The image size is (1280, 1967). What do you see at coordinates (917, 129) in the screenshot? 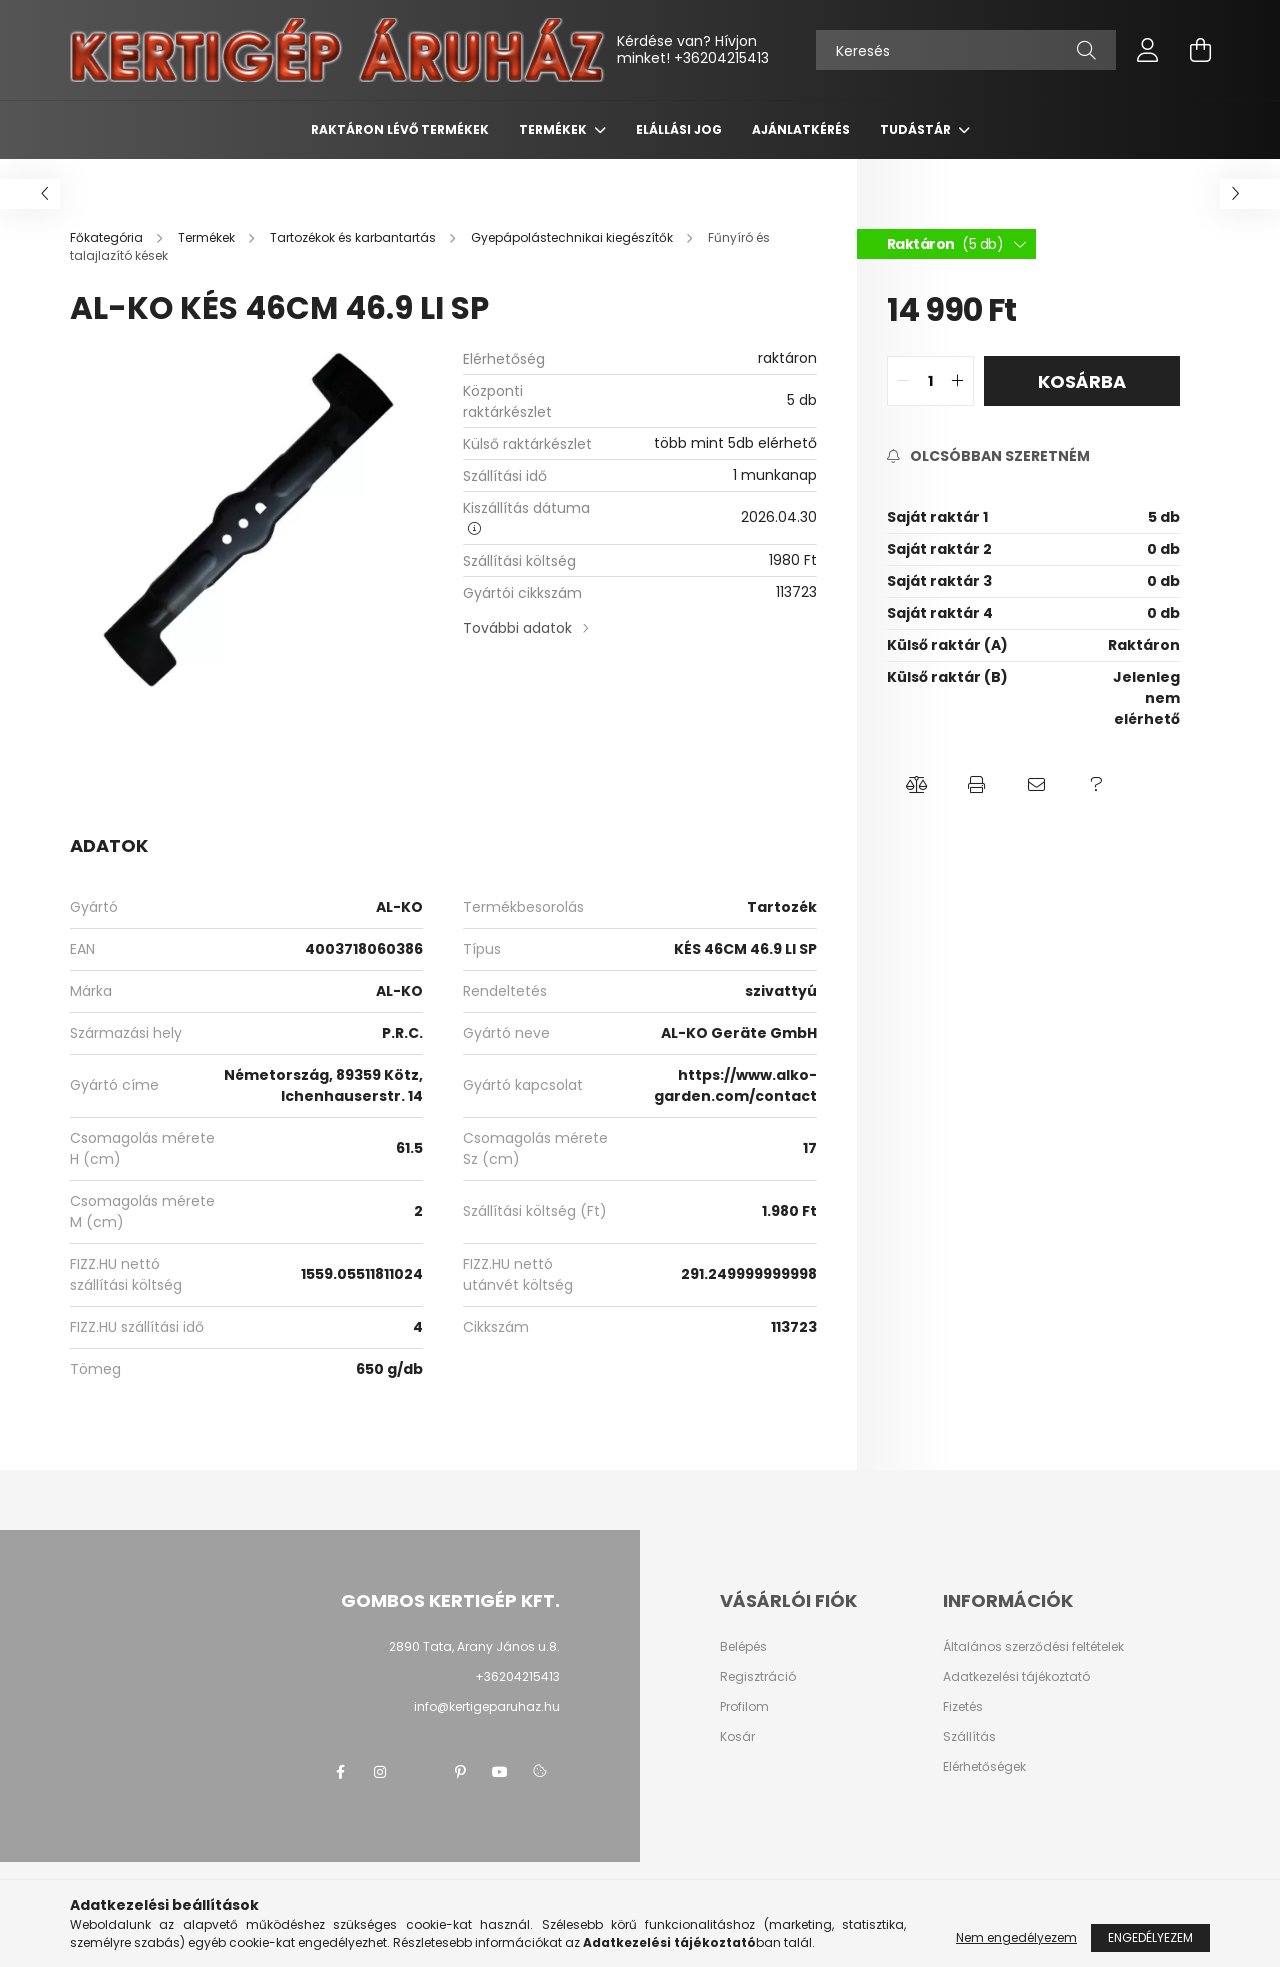
I see `Tudástár` at bounding box center [917, 129].